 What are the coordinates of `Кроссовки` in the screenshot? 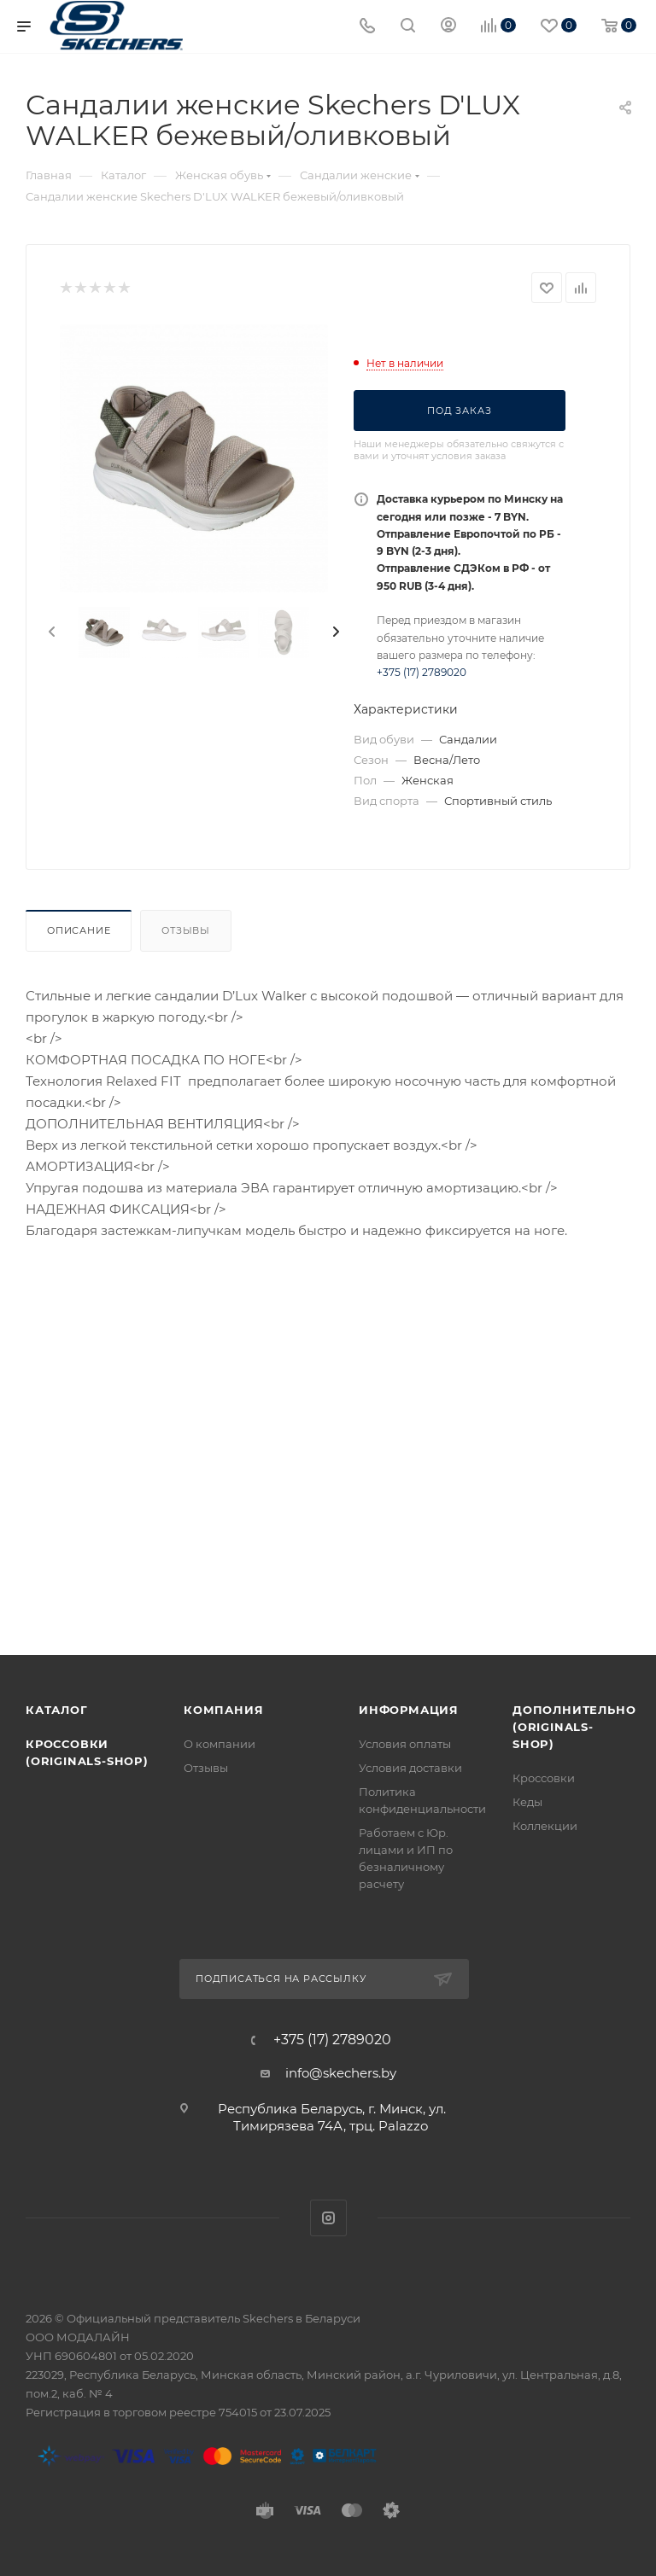 It's located at (543, 1778).